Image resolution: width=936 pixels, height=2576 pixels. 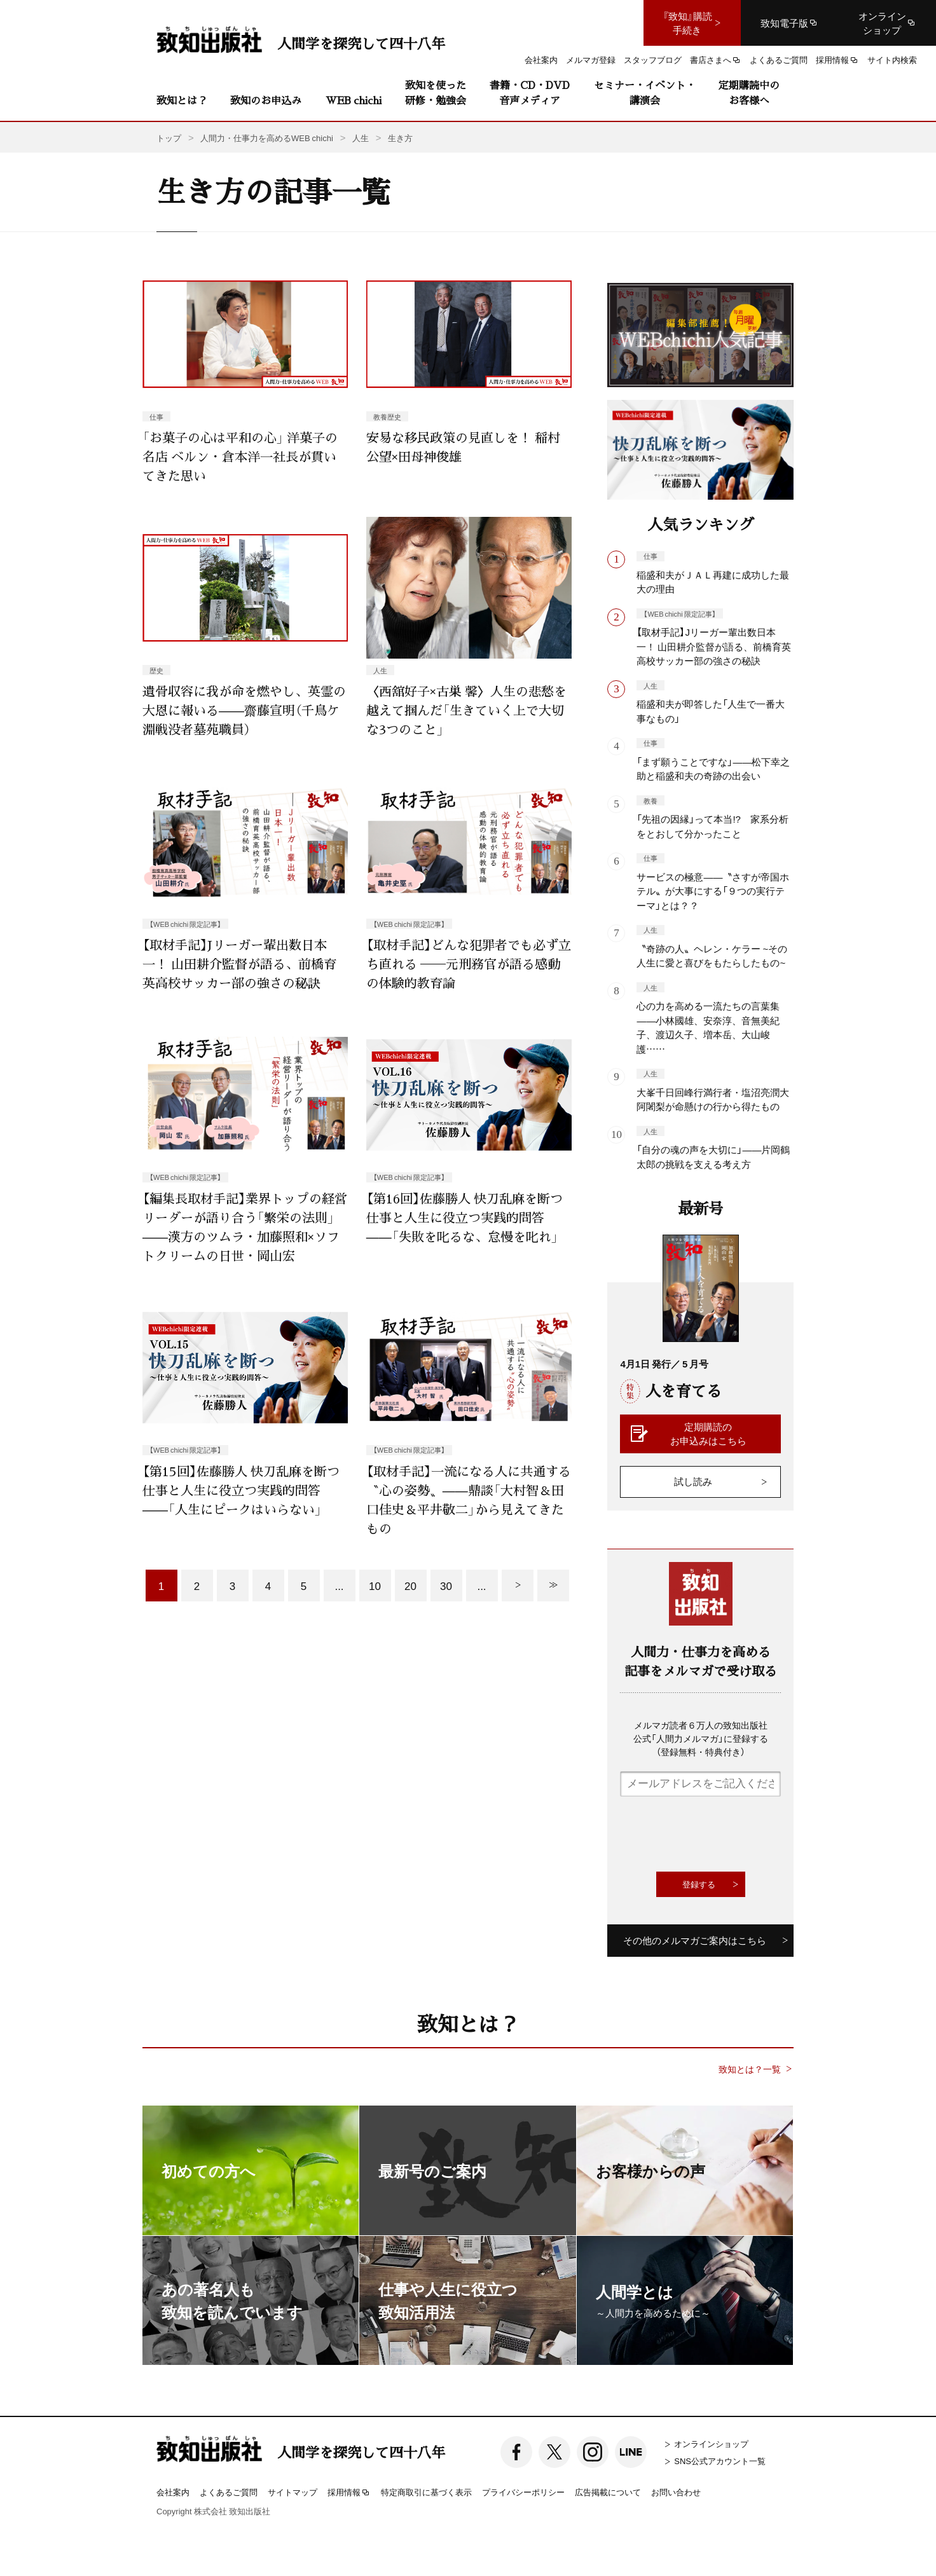 What do you see at coordinates (676, 2492) in the screenshot?
I see `お問い合わせ` at bounding box center [676, 2492].